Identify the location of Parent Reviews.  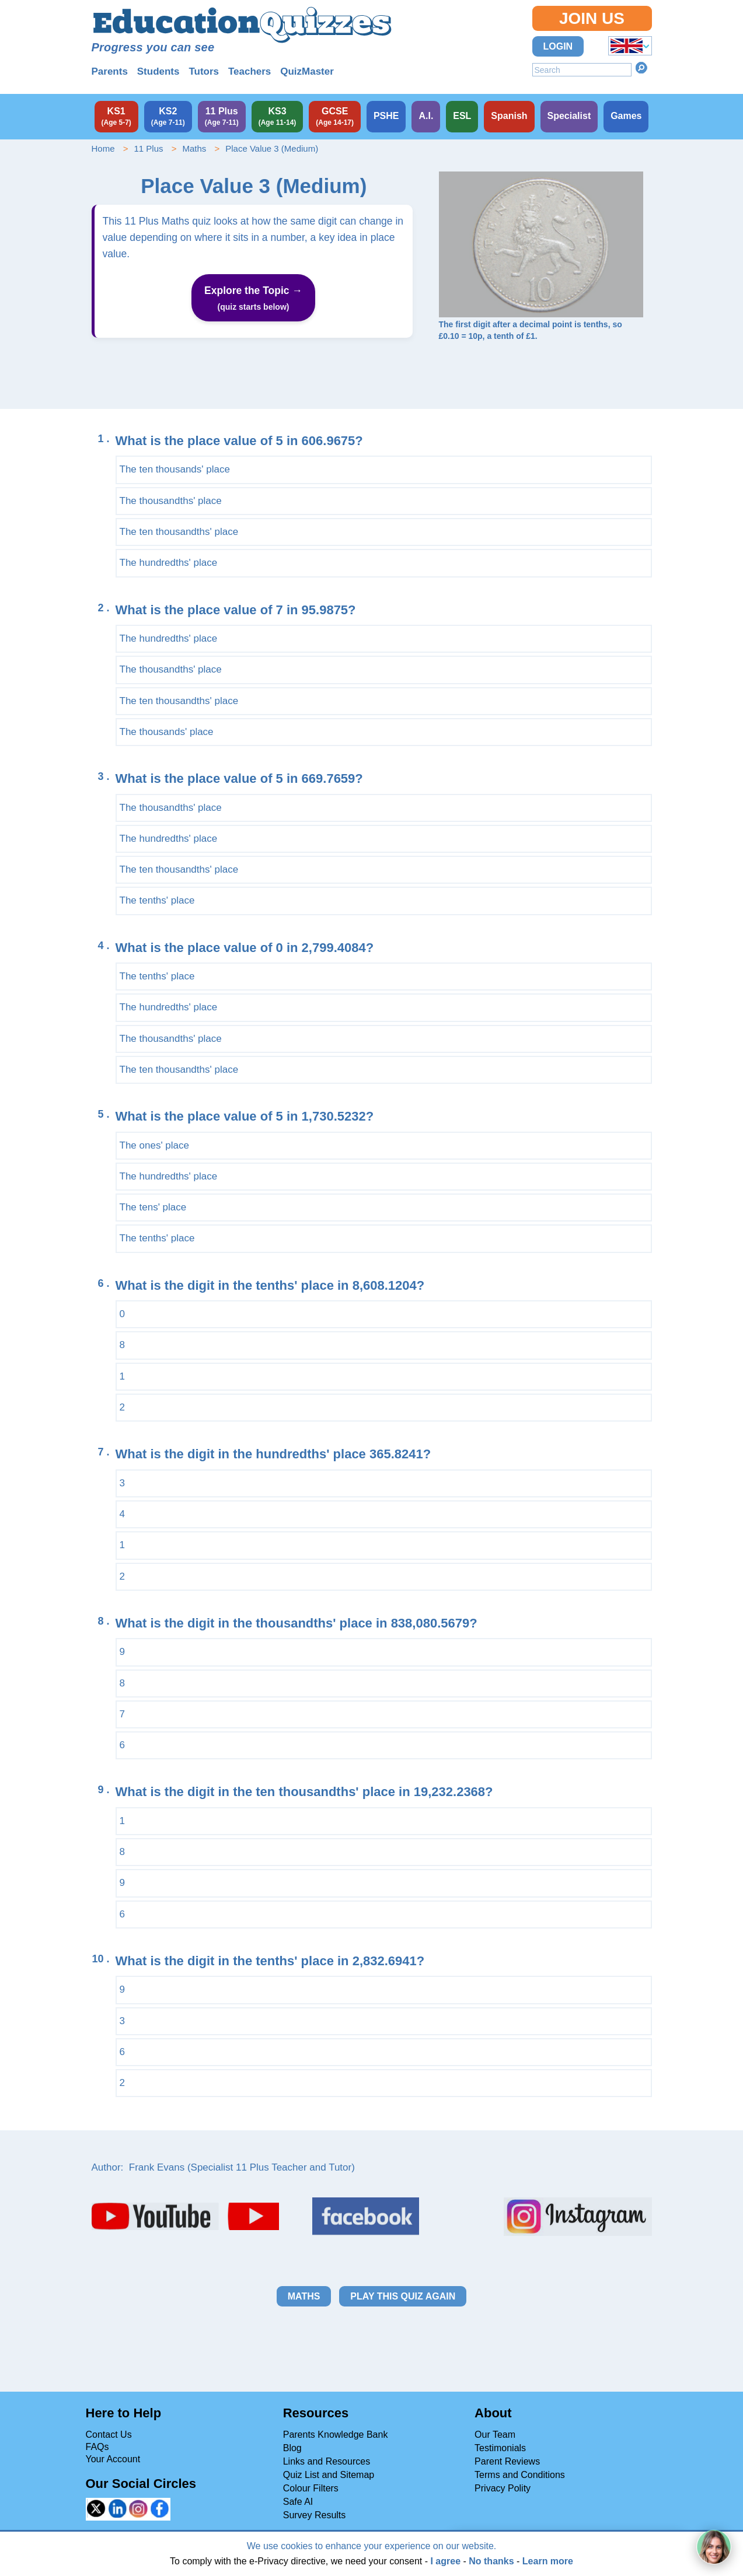
(507, 2461).